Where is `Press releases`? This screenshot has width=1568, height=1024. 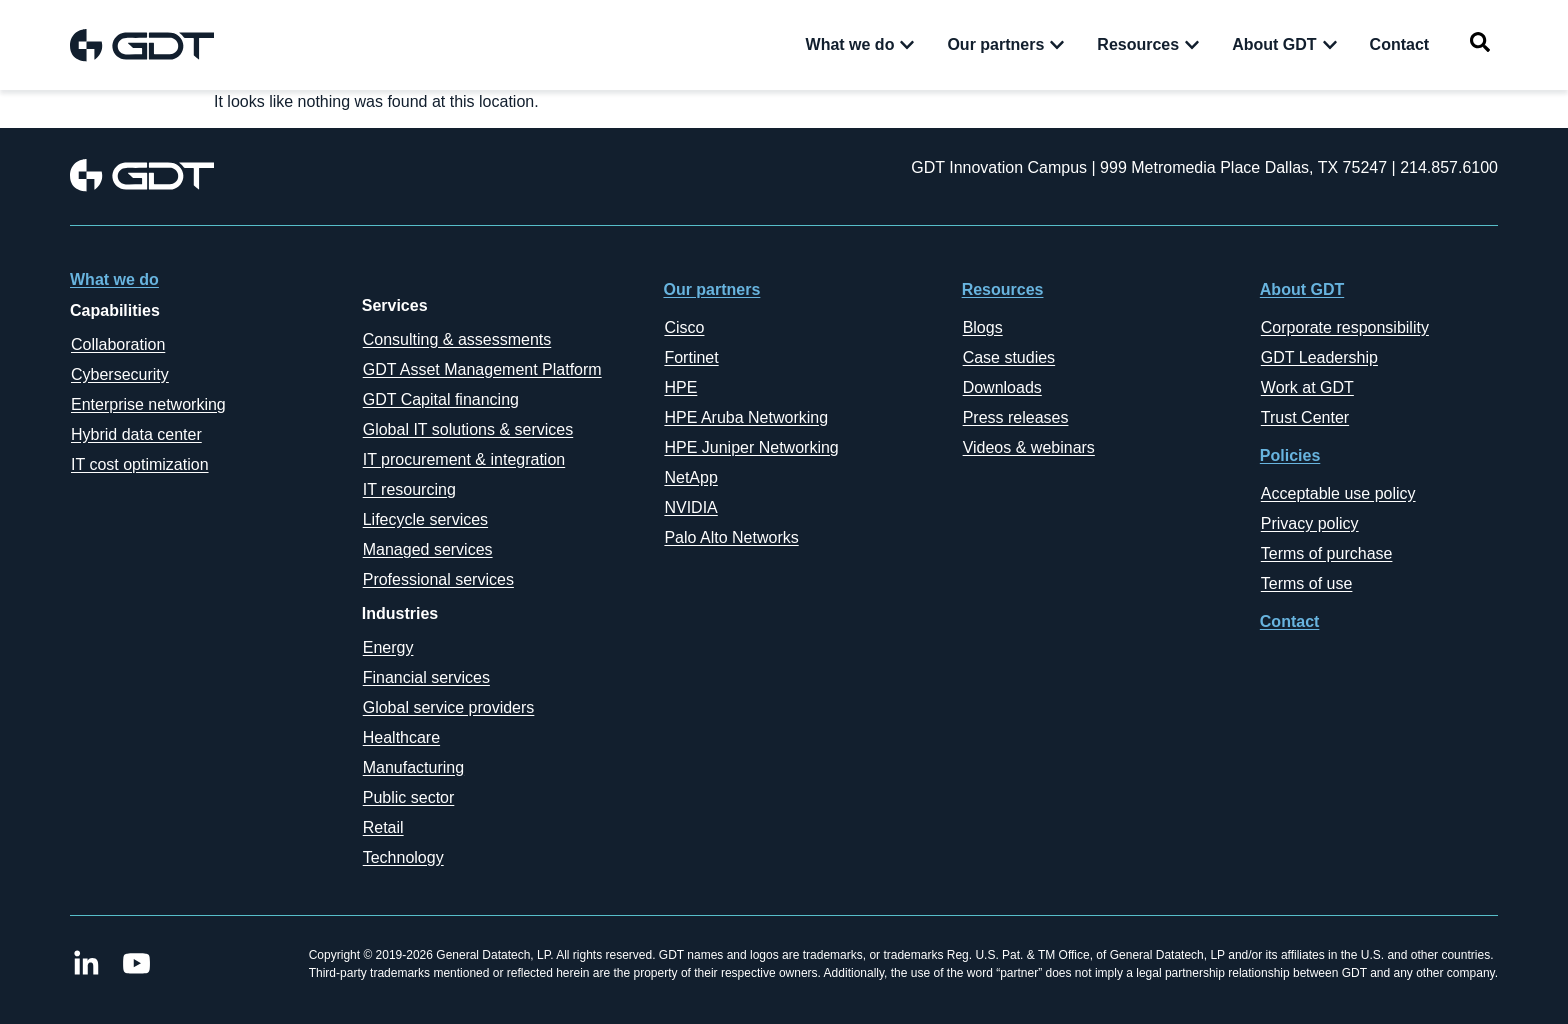
Press releases is located at coordinates (1016, 417).